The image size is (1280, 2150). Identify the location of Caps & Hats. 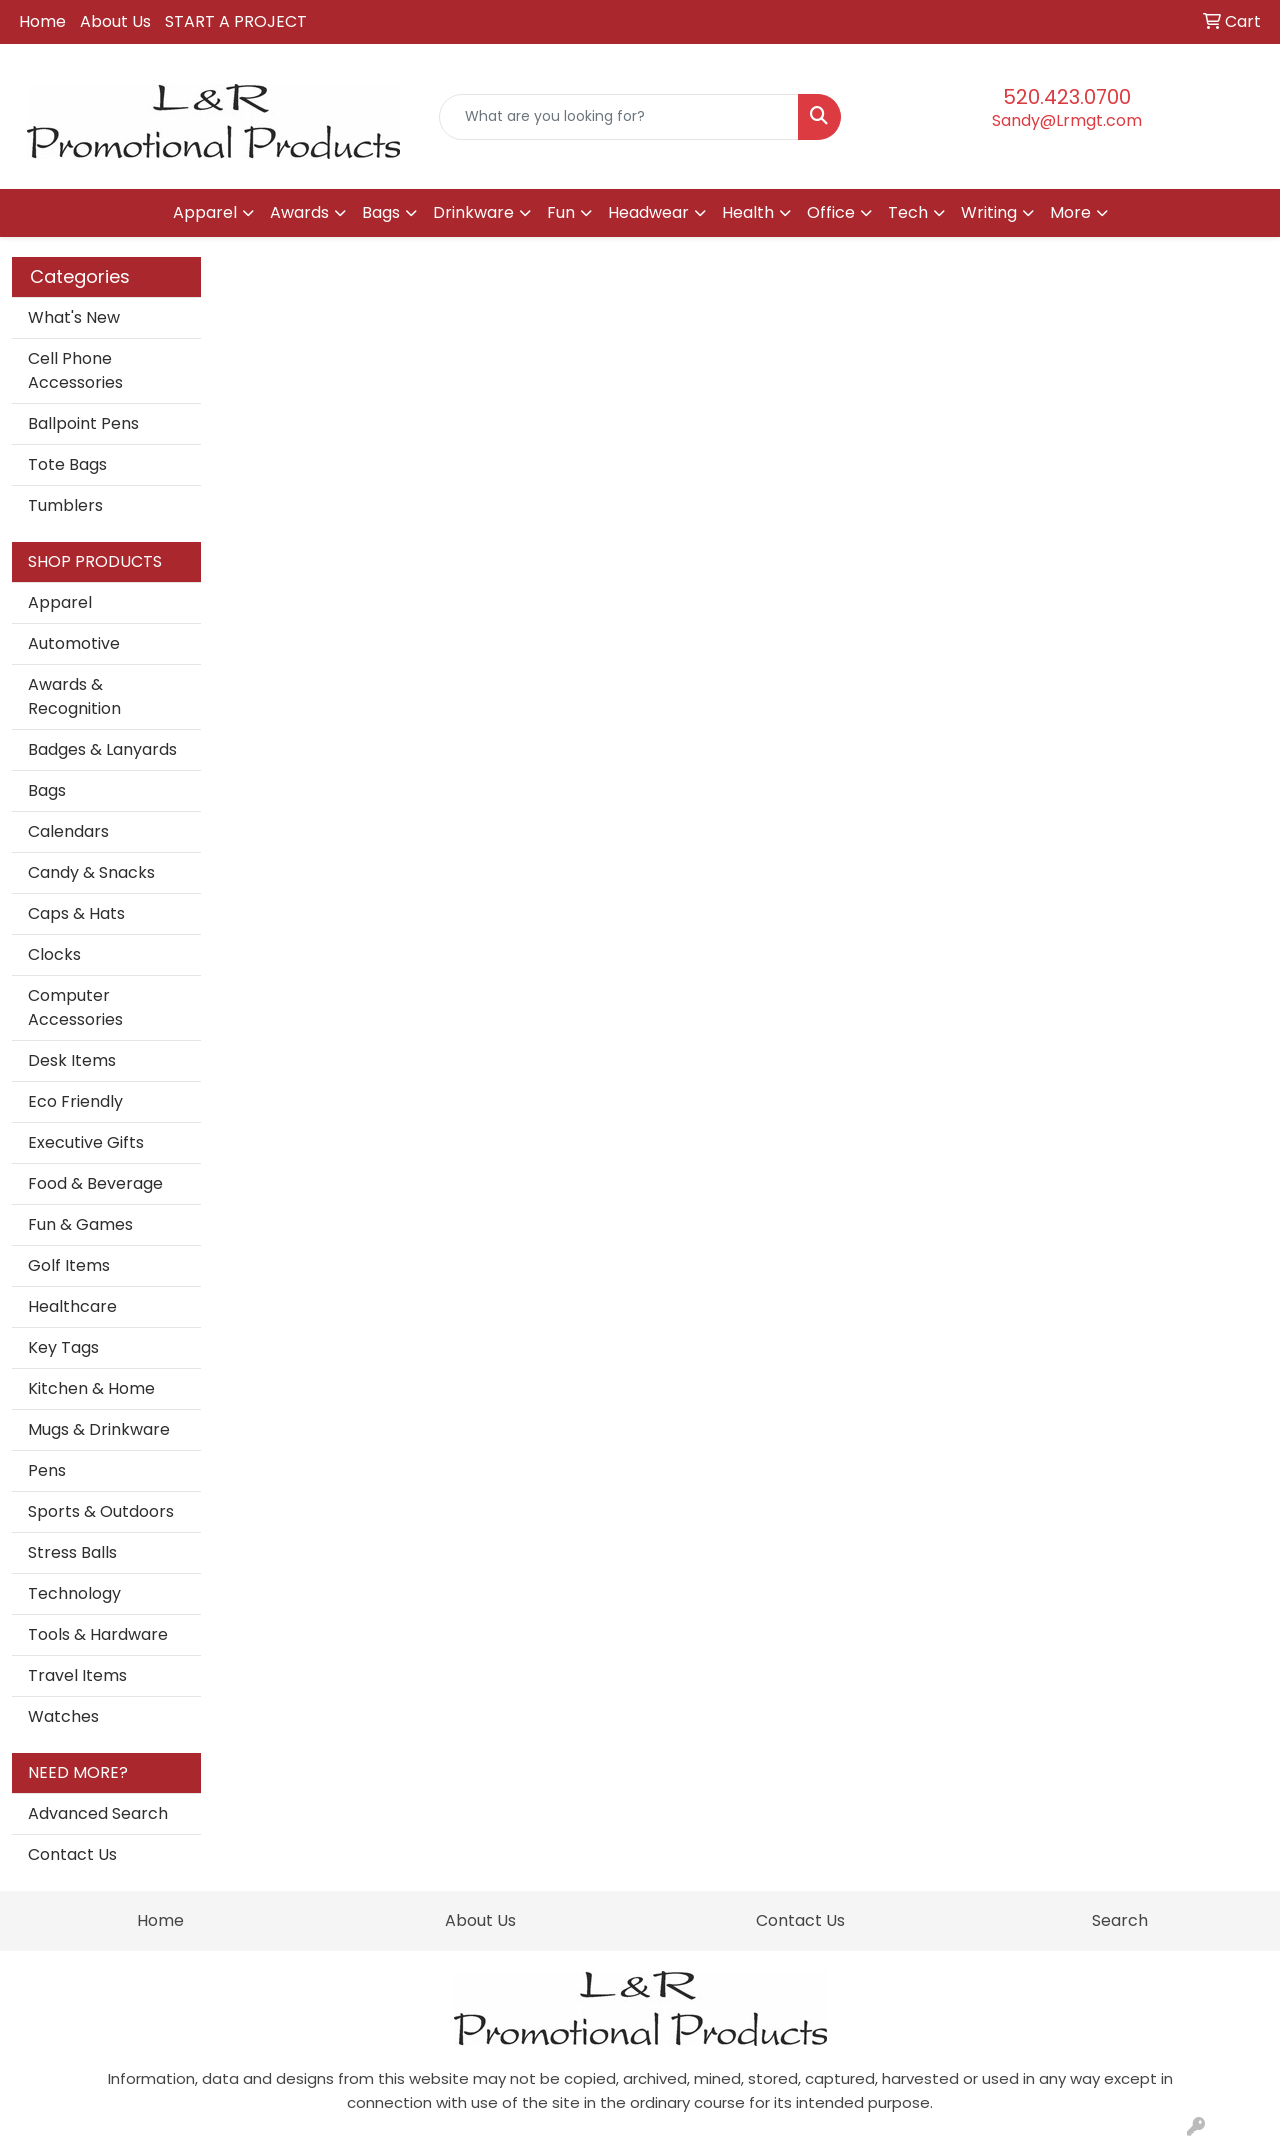
(76, 913).